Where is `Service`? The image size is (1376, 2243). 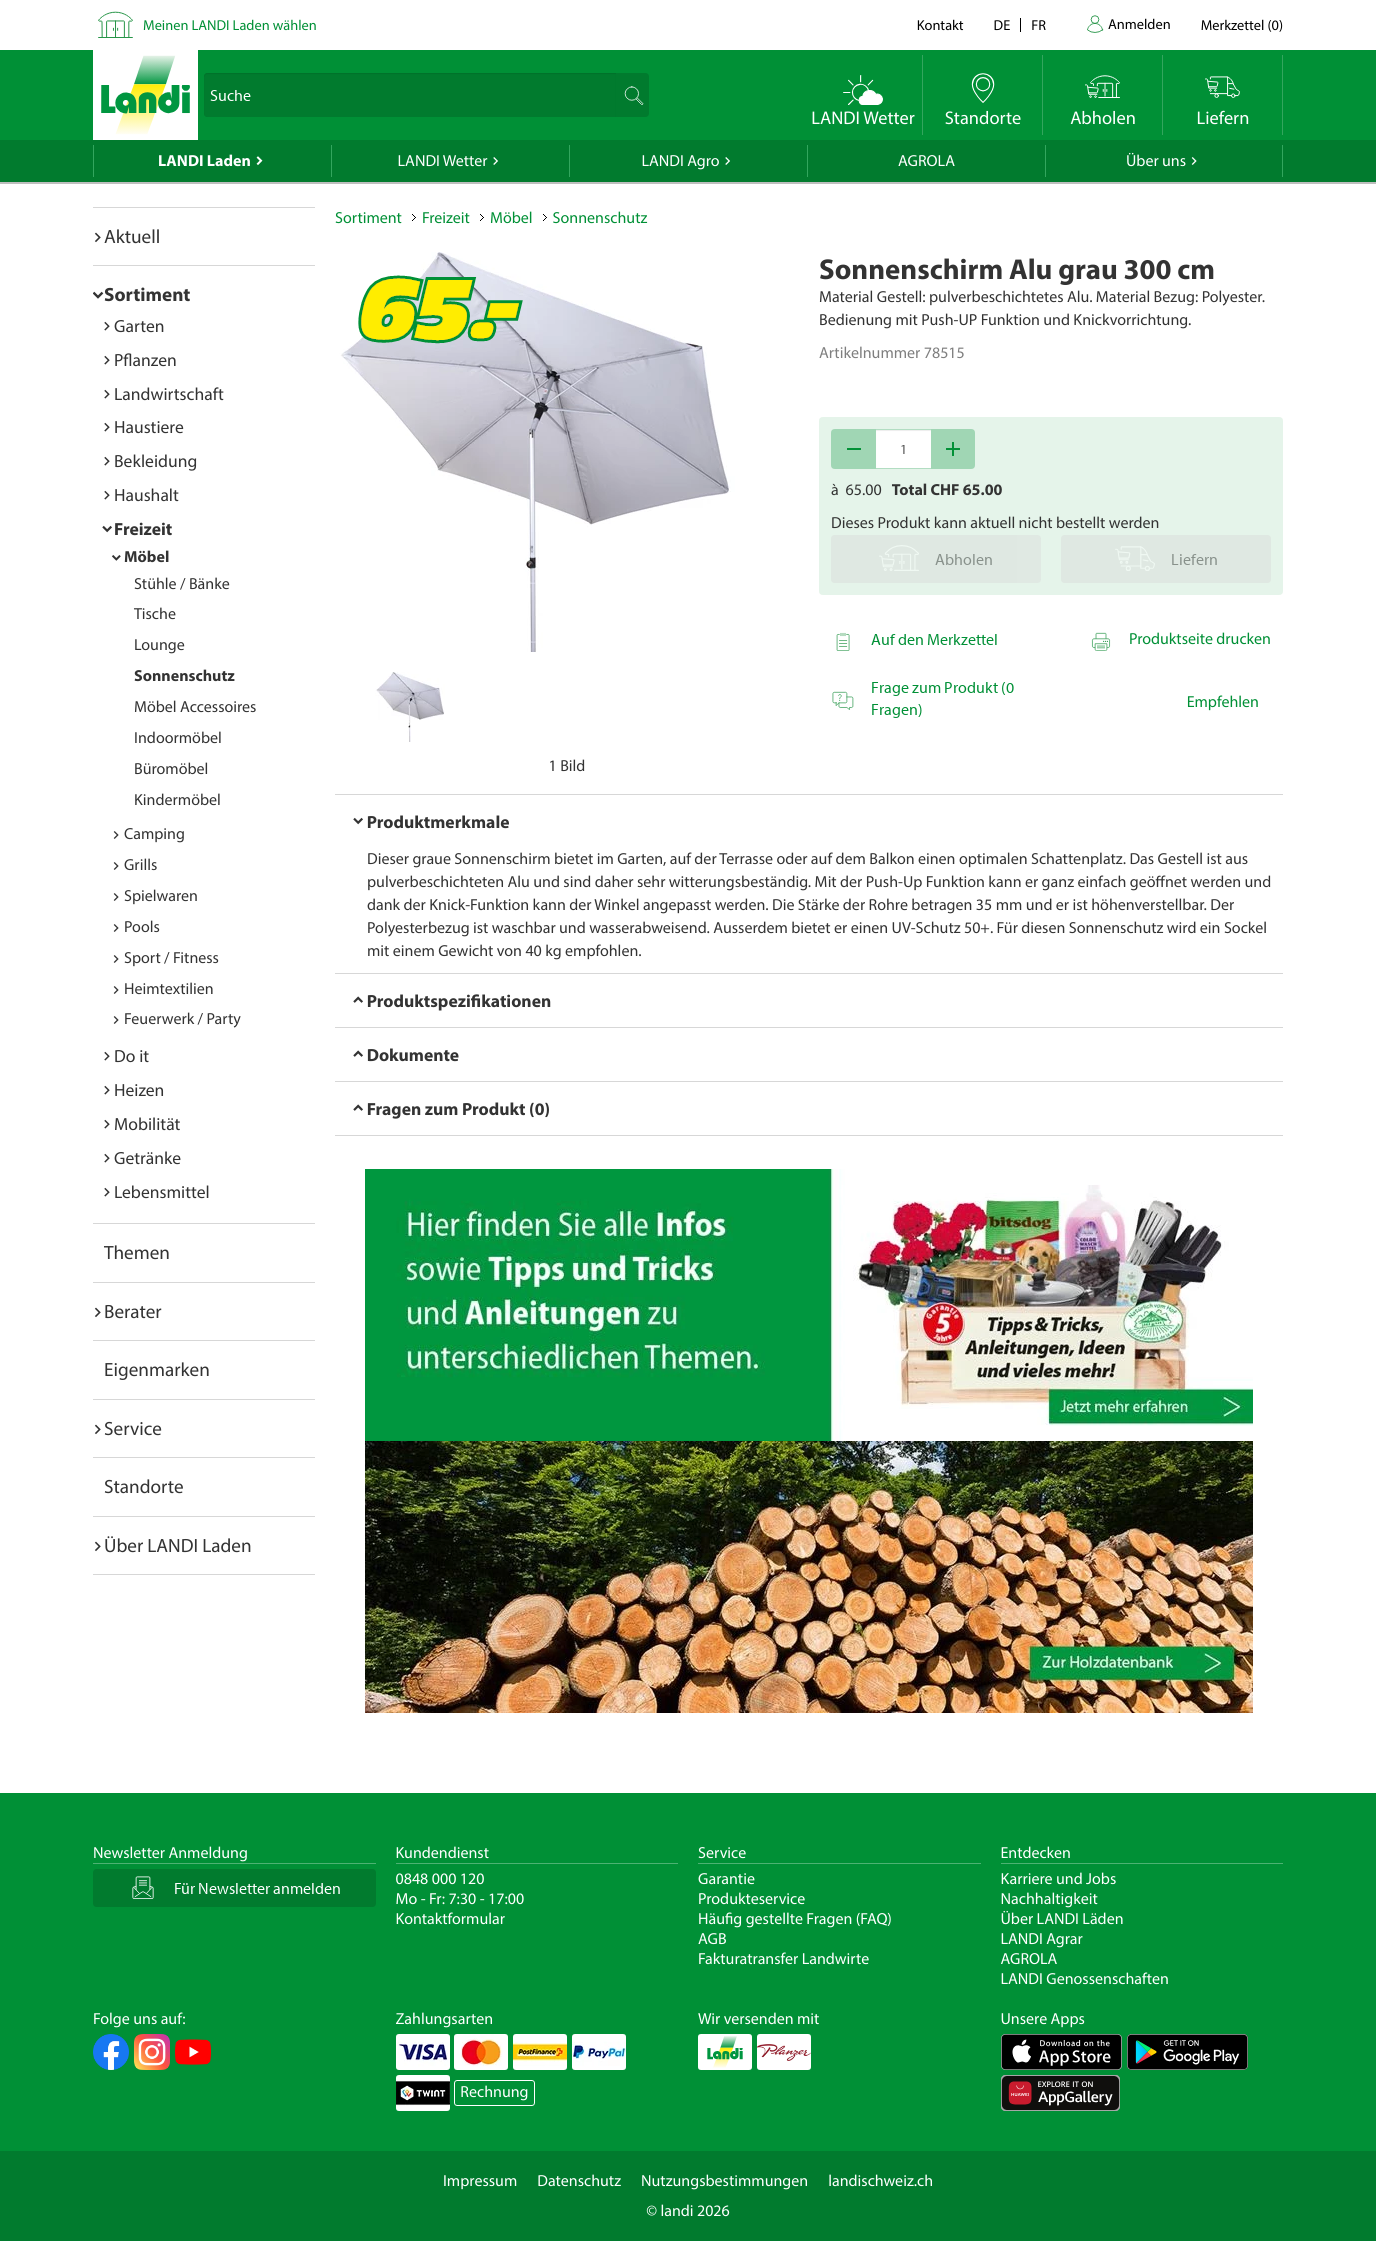 Service is located at coordinates (133, 1428).